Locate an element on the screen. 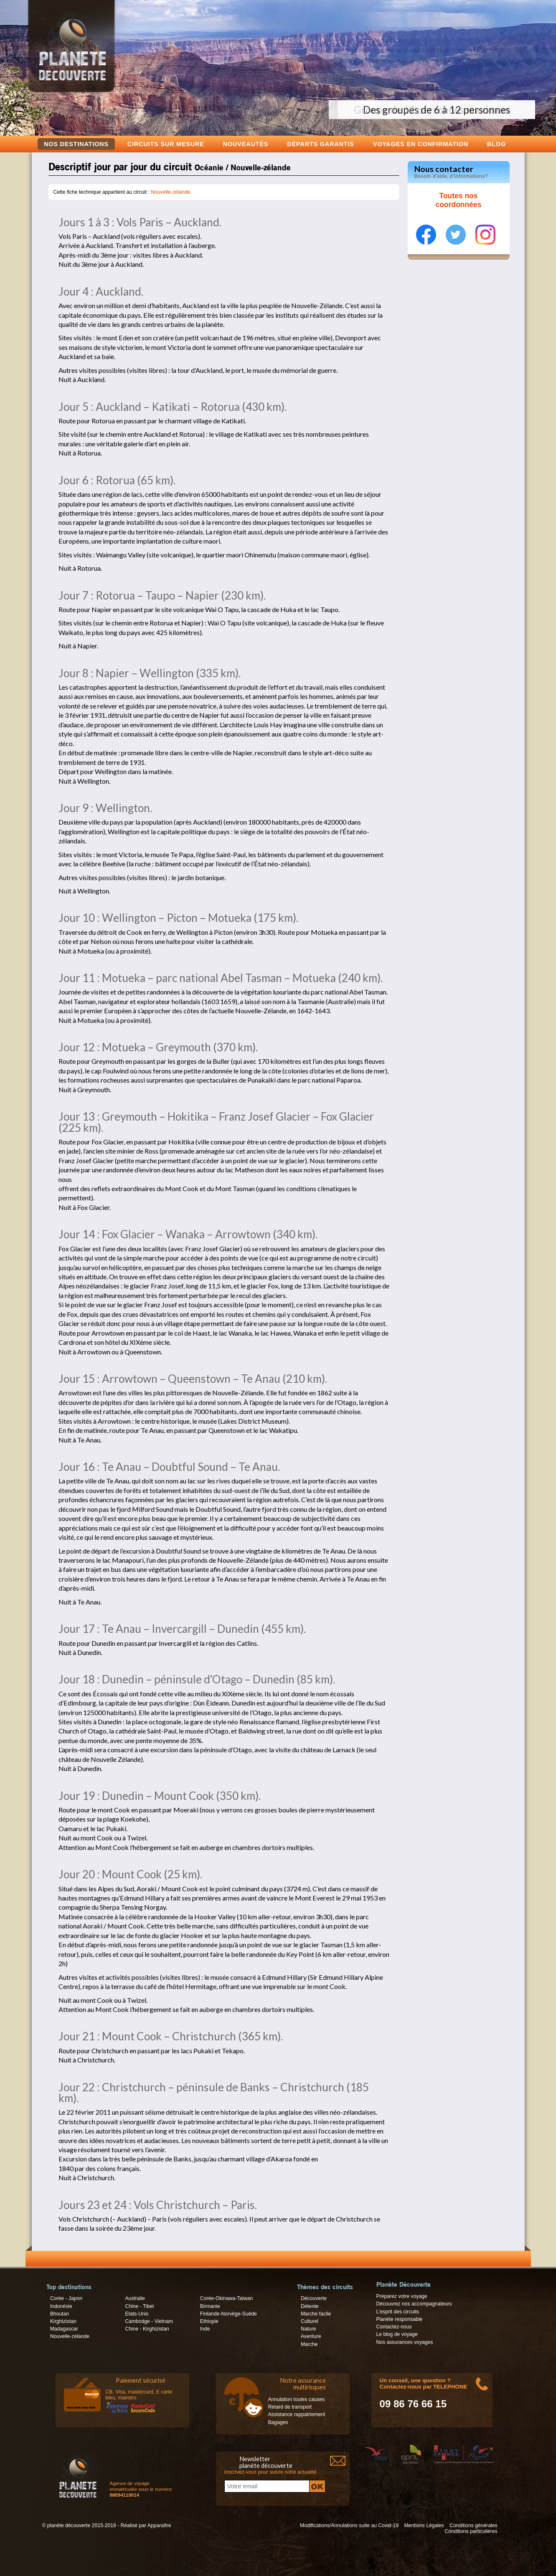 The width and height of the screenshot is (556, 2576). Planète responsable is located at coordinates (399, 2319).